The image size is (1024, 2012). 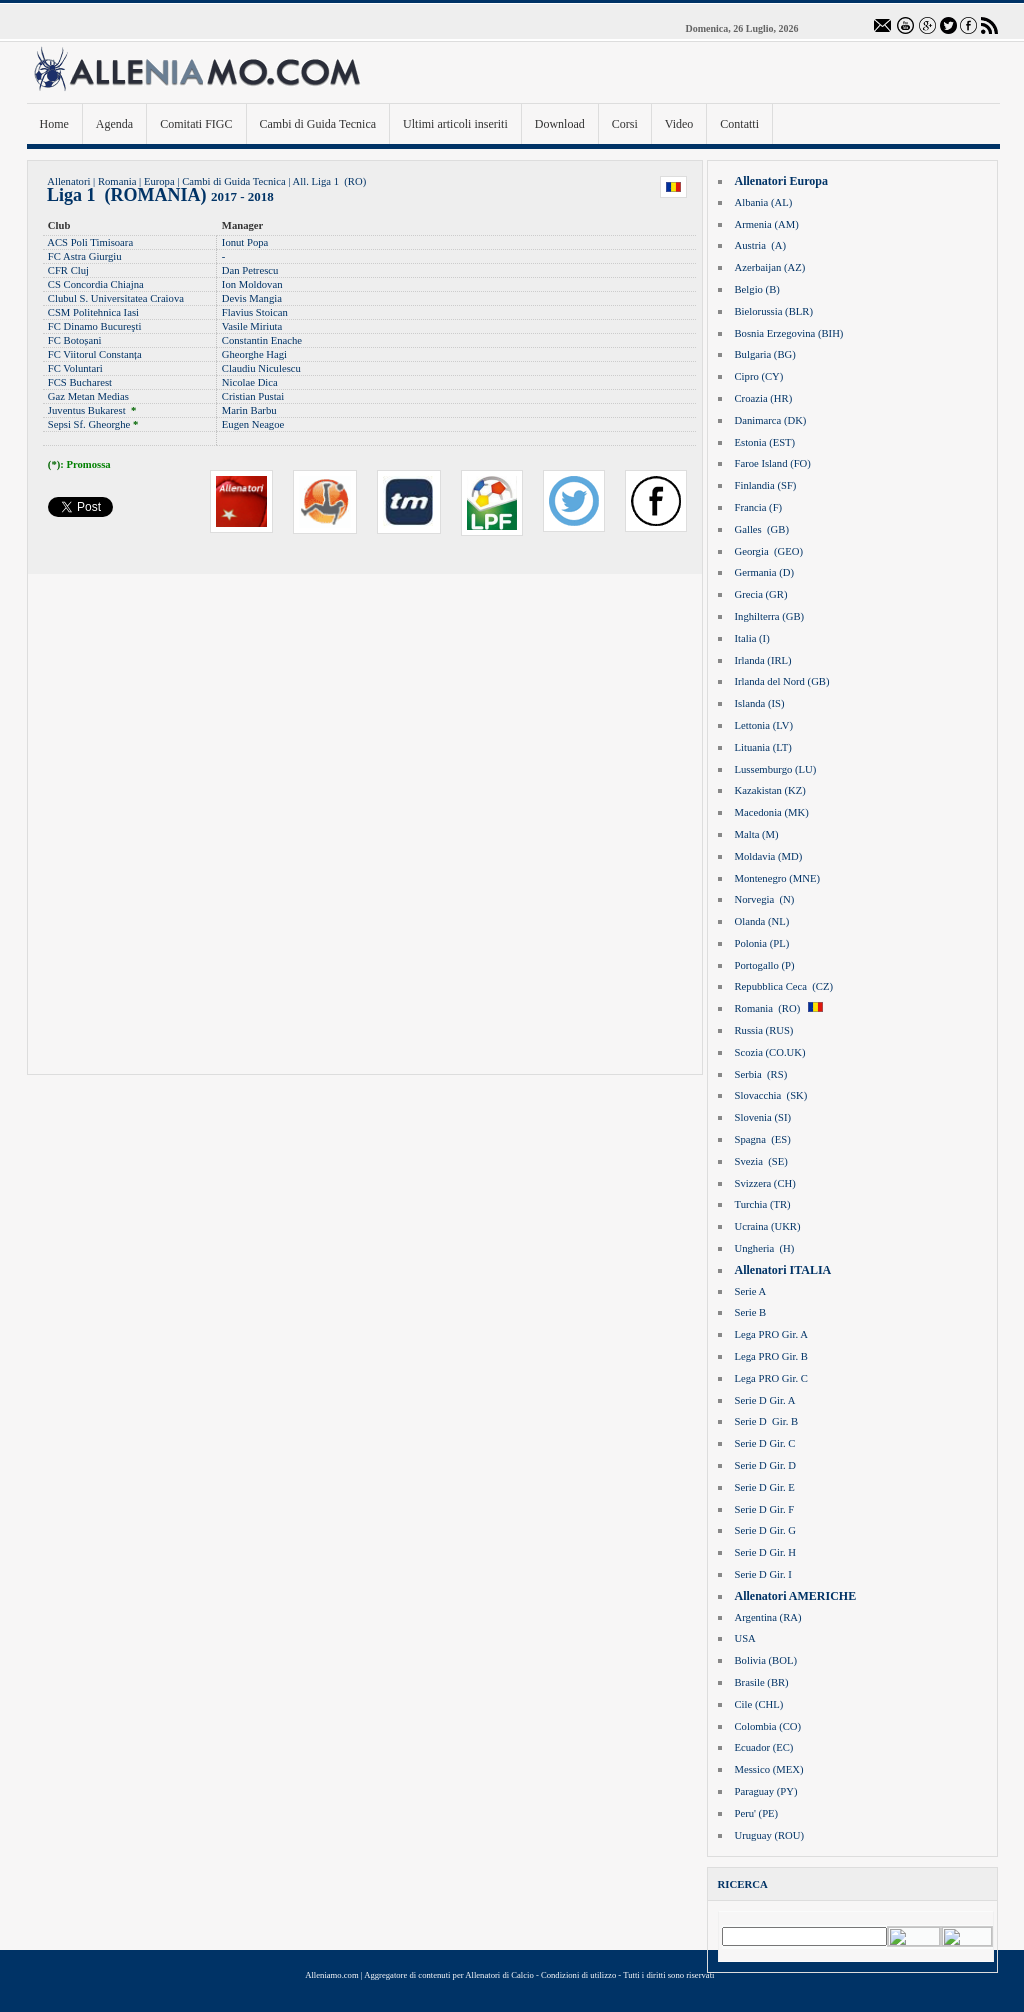 What do you see at coordinates (455, 124) in the screenshot?
I see `Ultimi articoli inseriti` at bounding box center [455, 124].